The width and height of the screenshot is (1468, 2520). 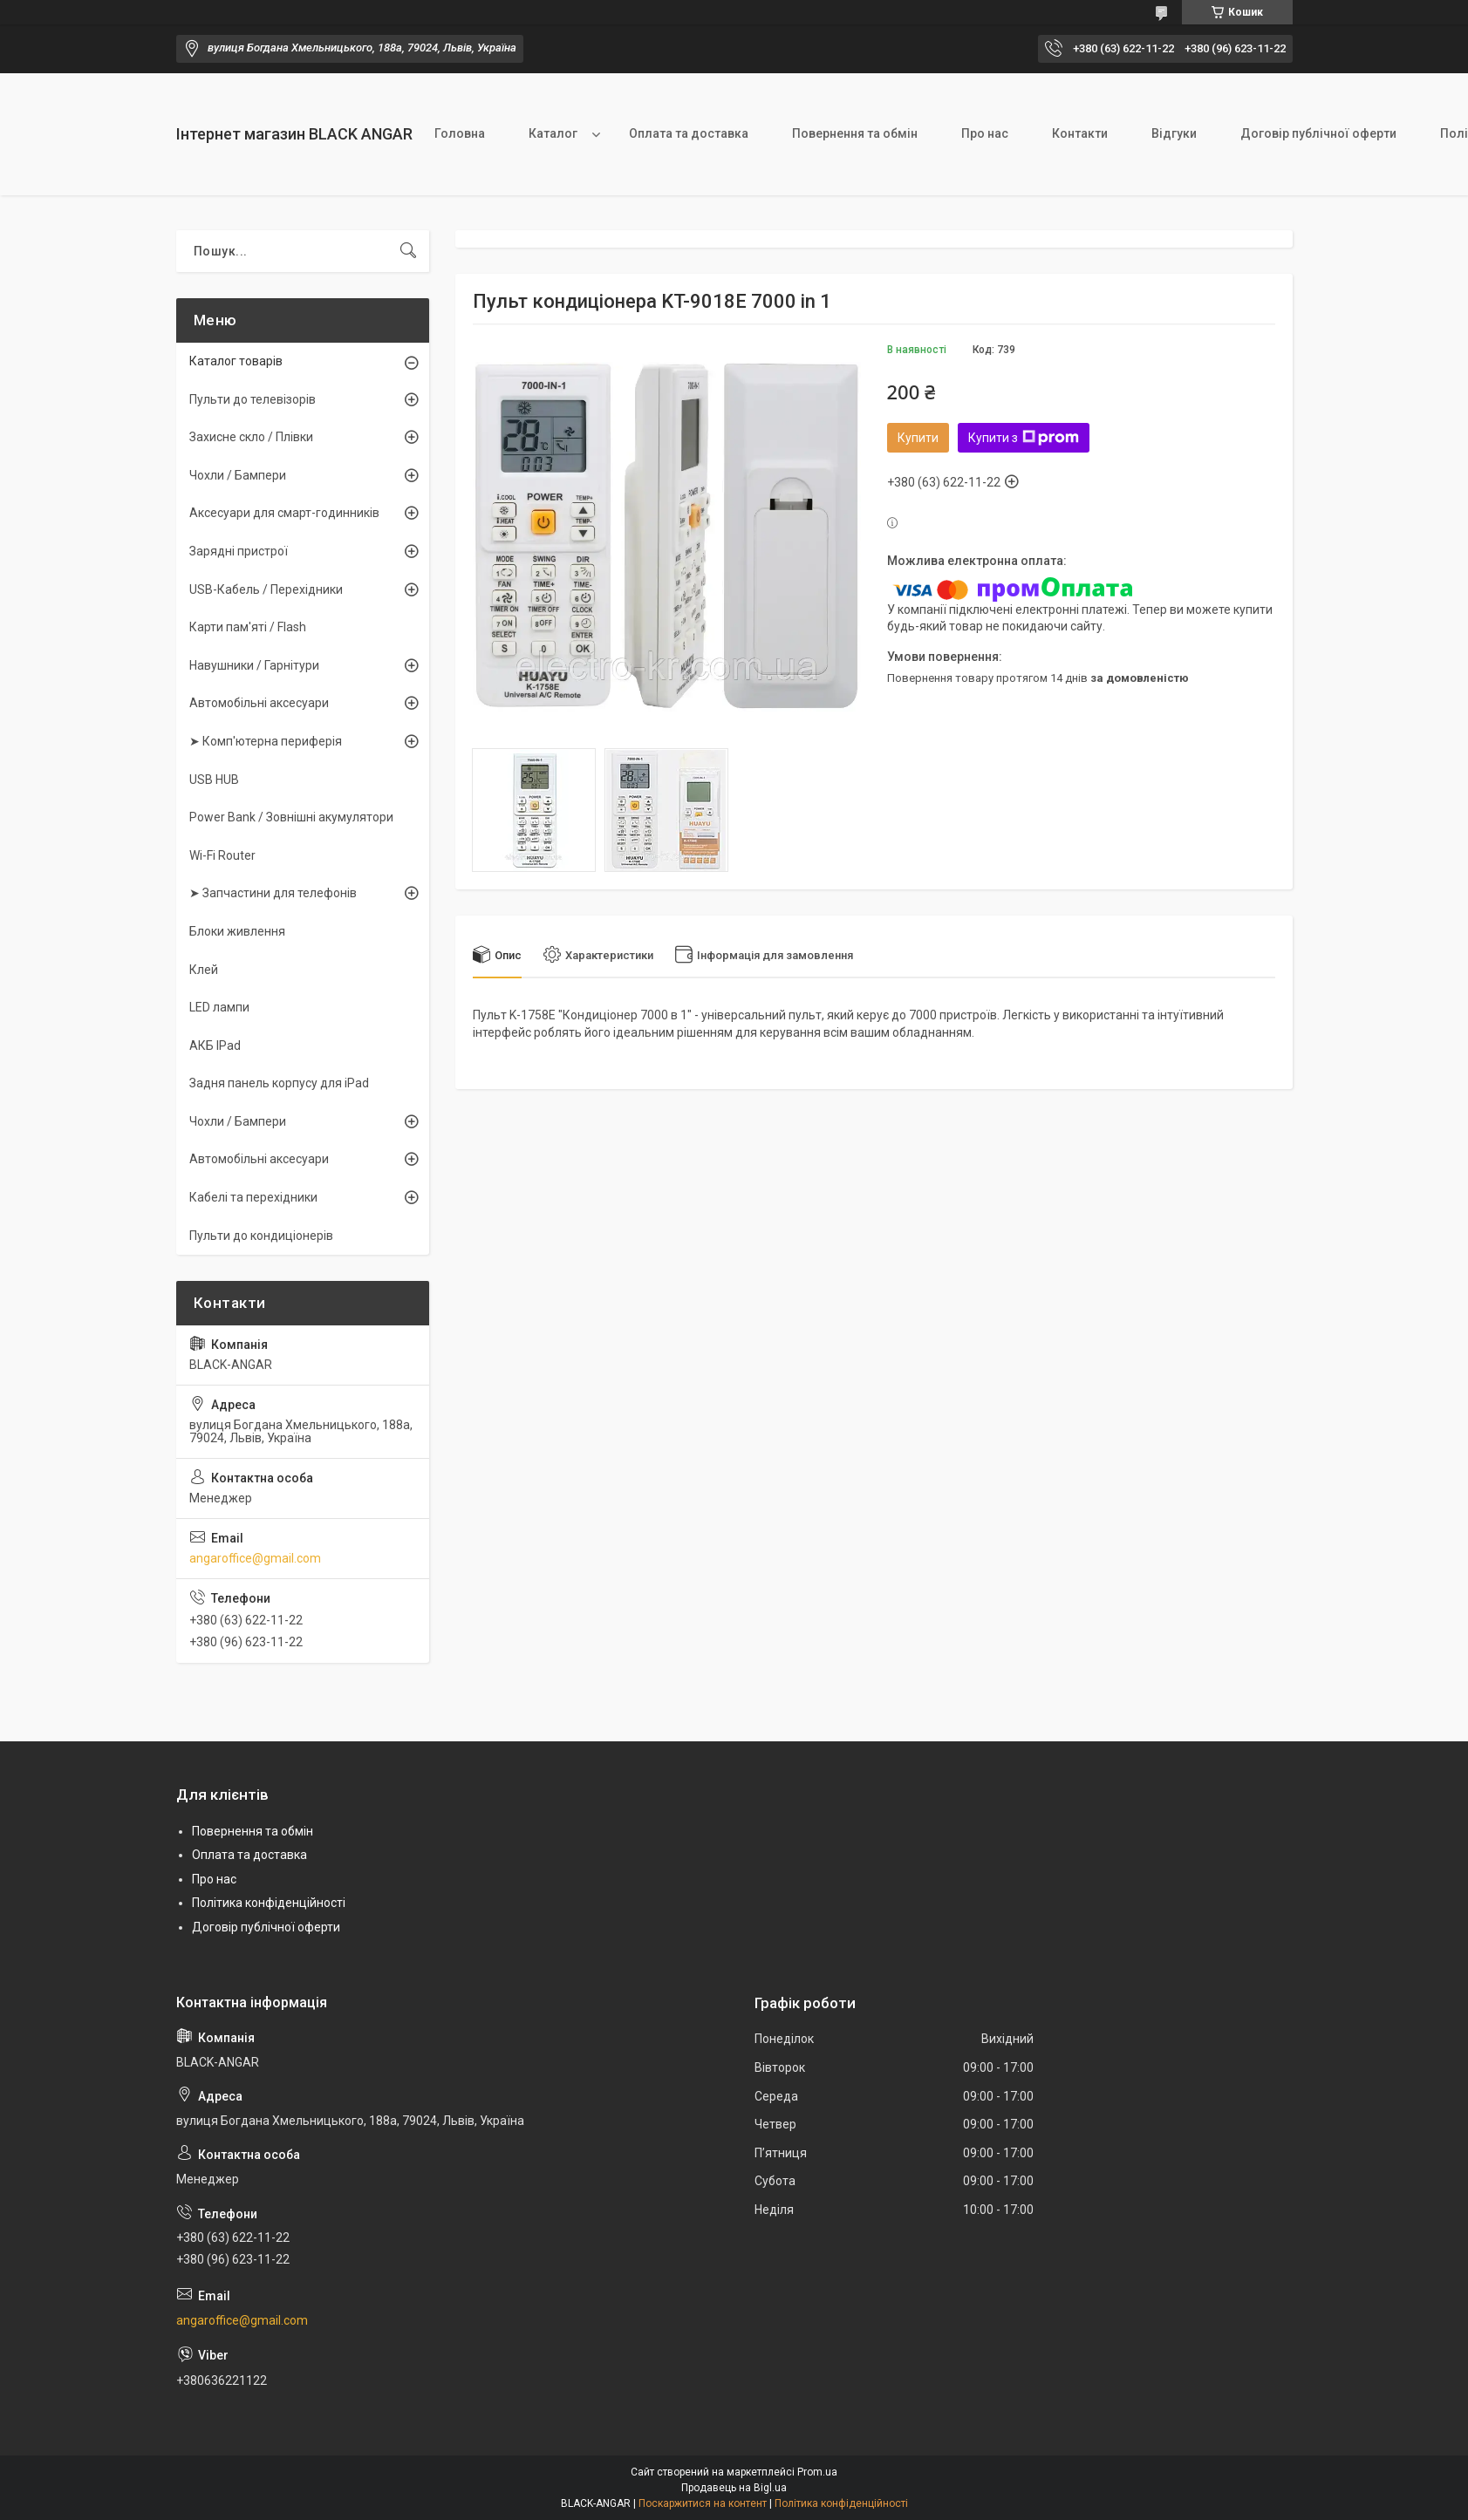 What do you see at coordinates (734, 2488) in the screenshot?
I see `Продавець на Bigl.ua` at bounding box center [734, 2488].